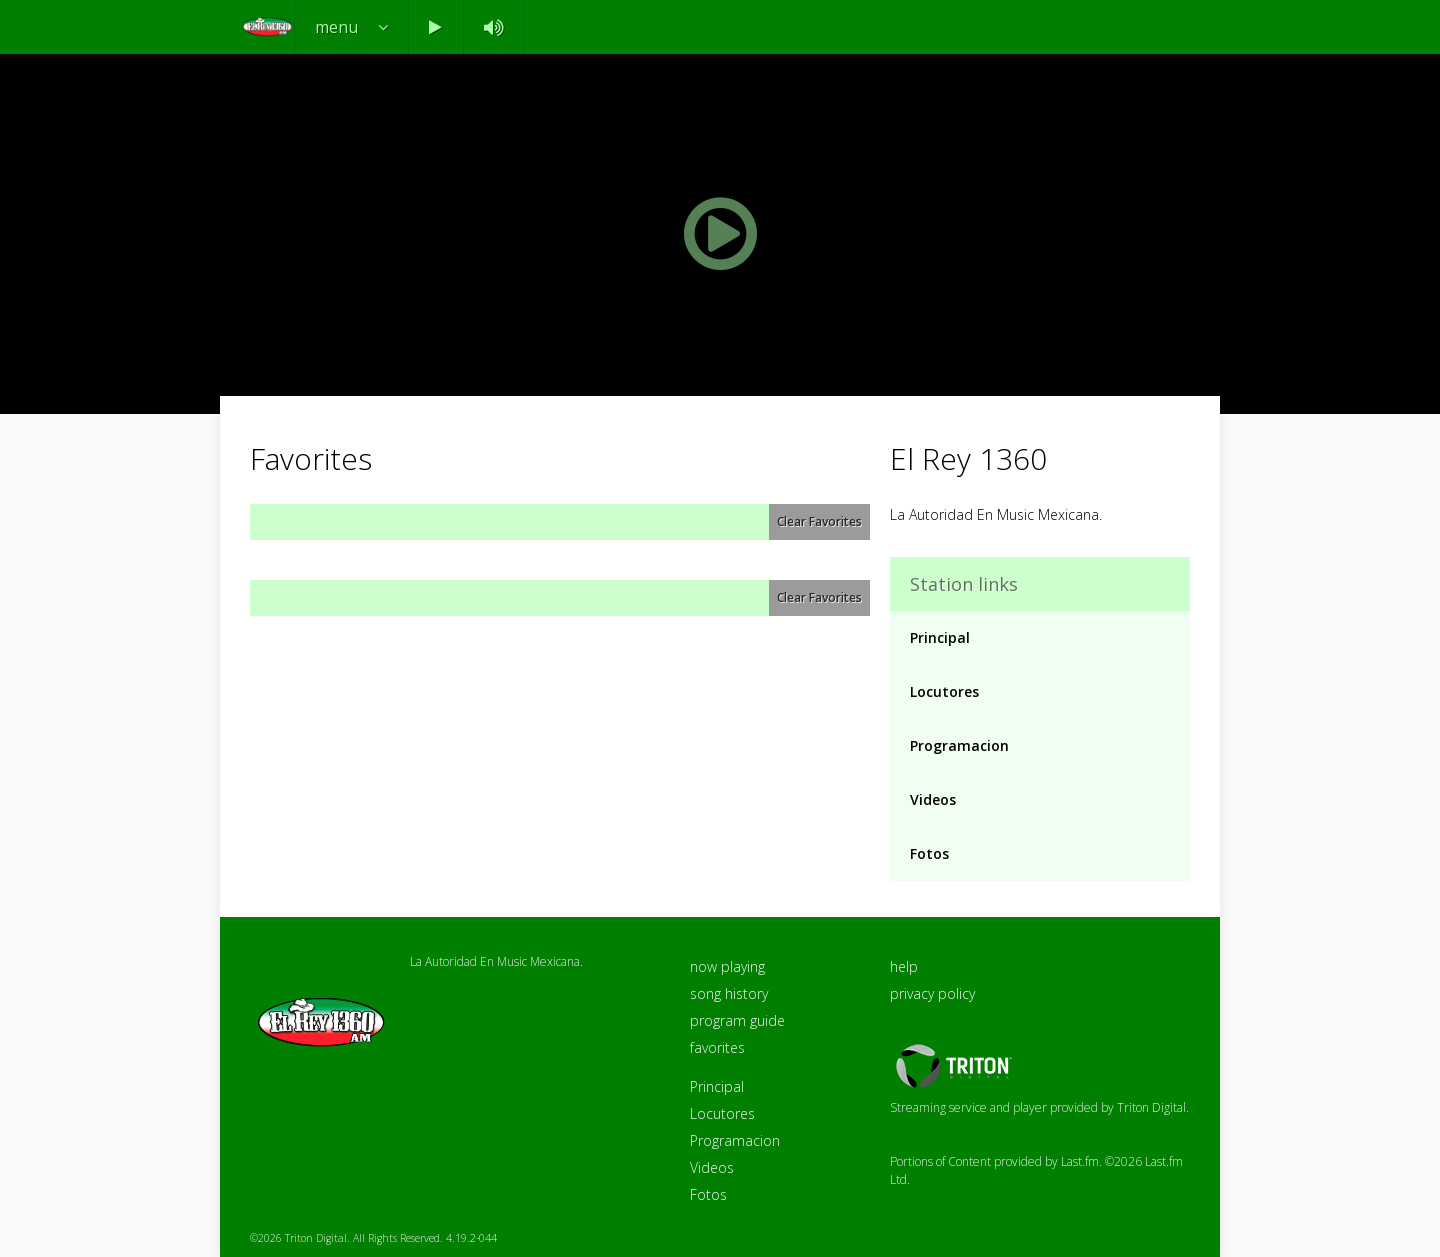  Describe the element at coordinates (940, 637) in the screenshot. I see `Principal` at that location.